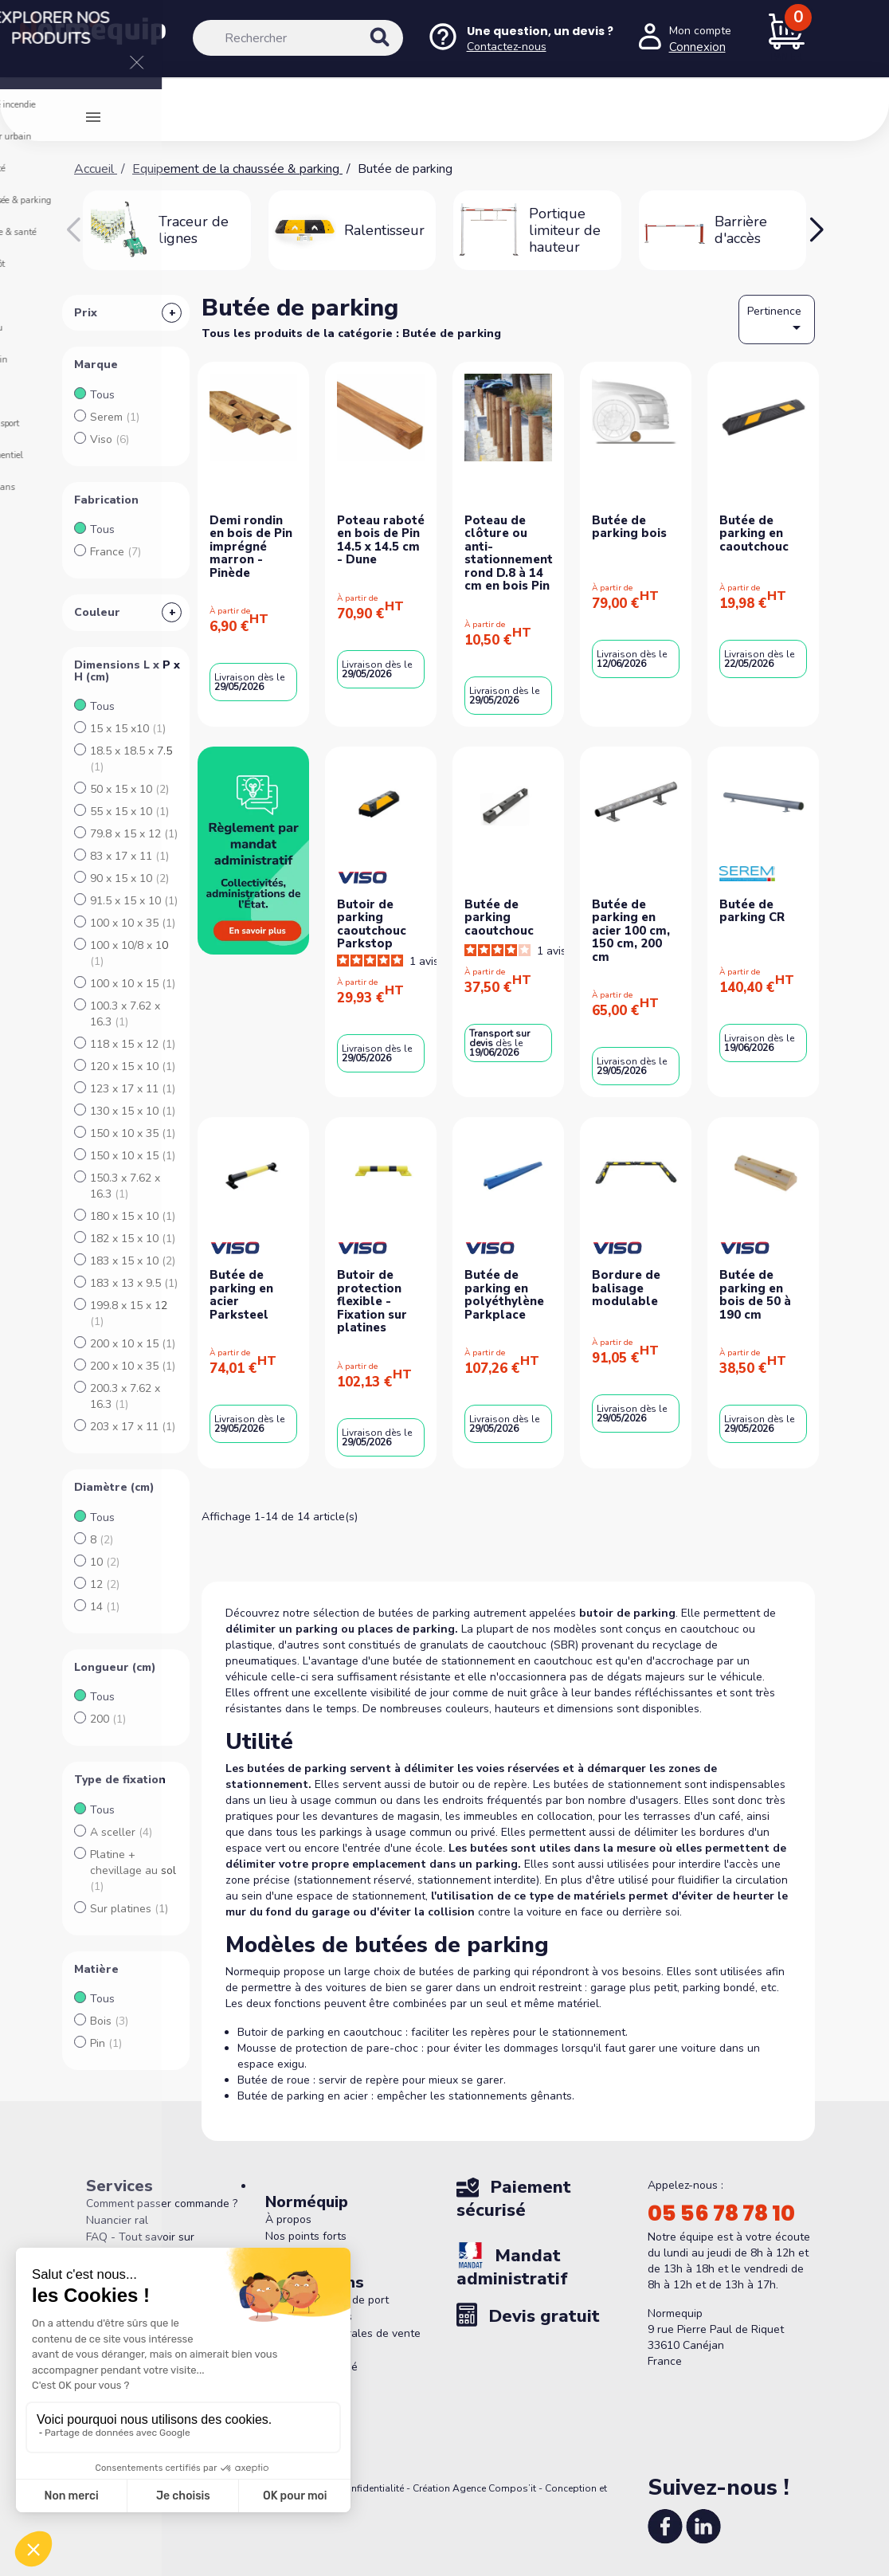  Describe the element at coordinates (106, 2043) in the screenshot. I see `Pin` at that location.